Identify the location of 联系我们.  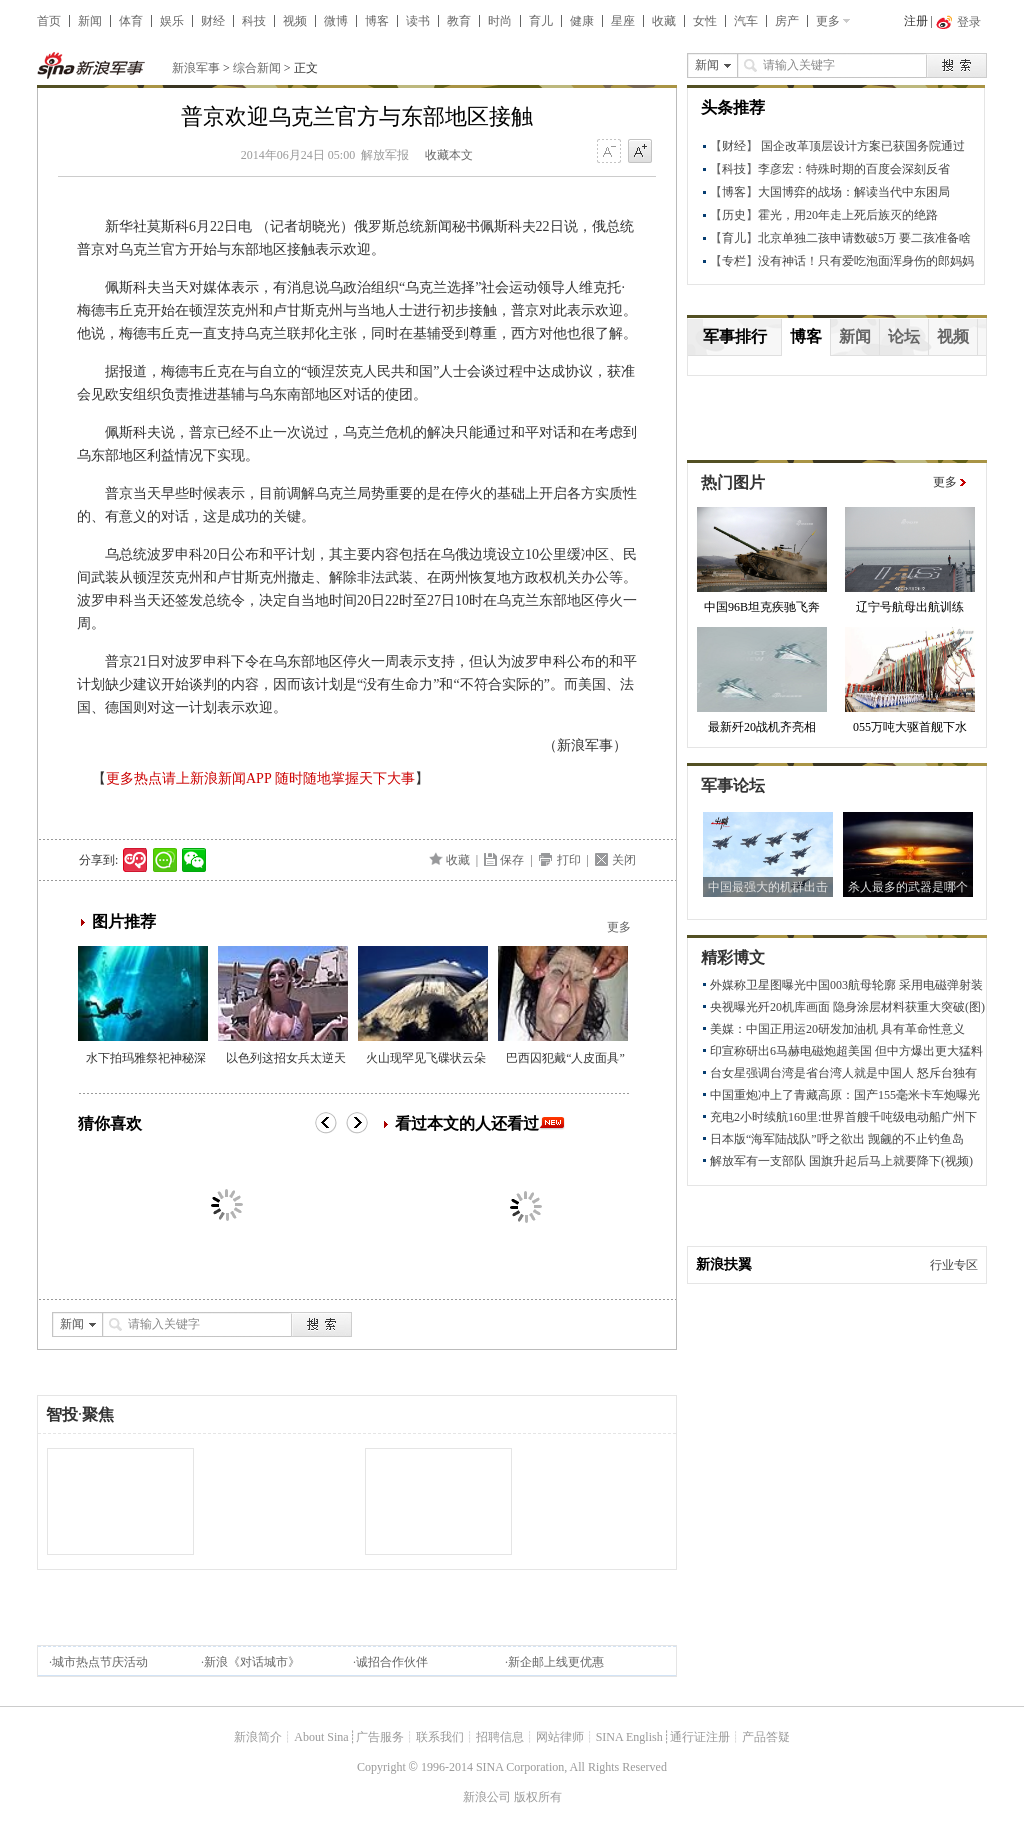
(440, 1737).